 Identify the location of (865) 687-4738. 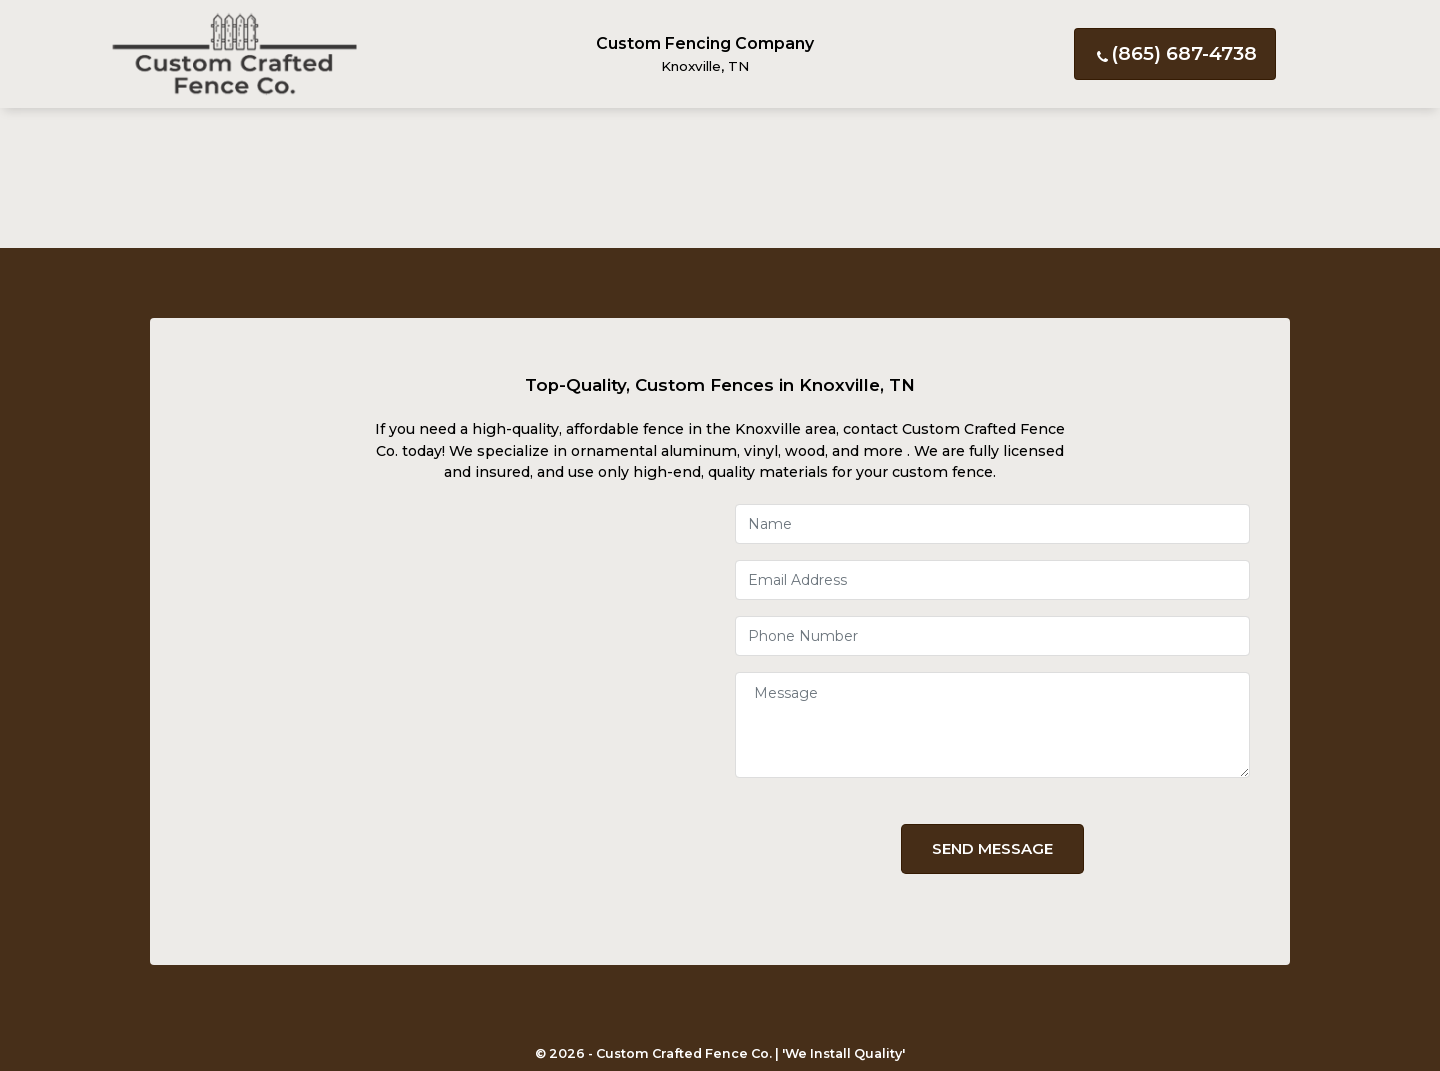
(1175, 53).